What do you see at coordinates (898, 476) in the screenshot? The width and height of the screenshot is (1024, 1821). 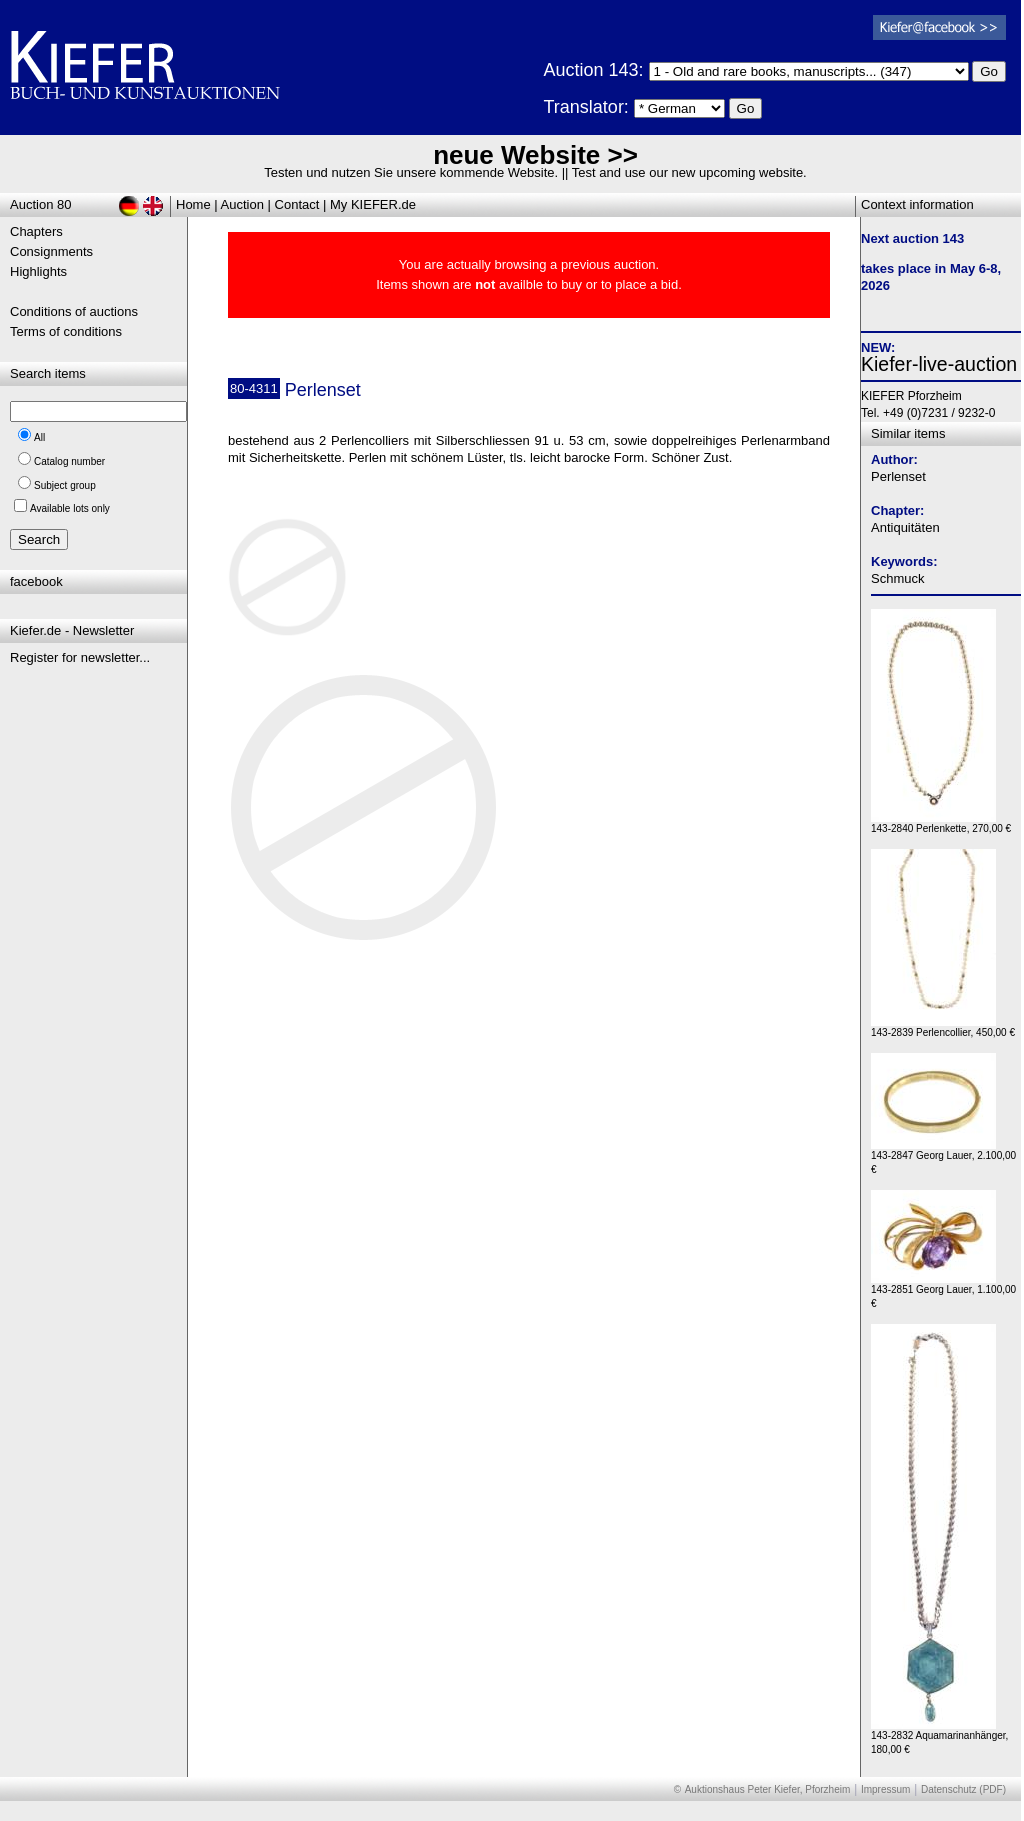 I see `Perlenset` at bounding box center [898, 476].